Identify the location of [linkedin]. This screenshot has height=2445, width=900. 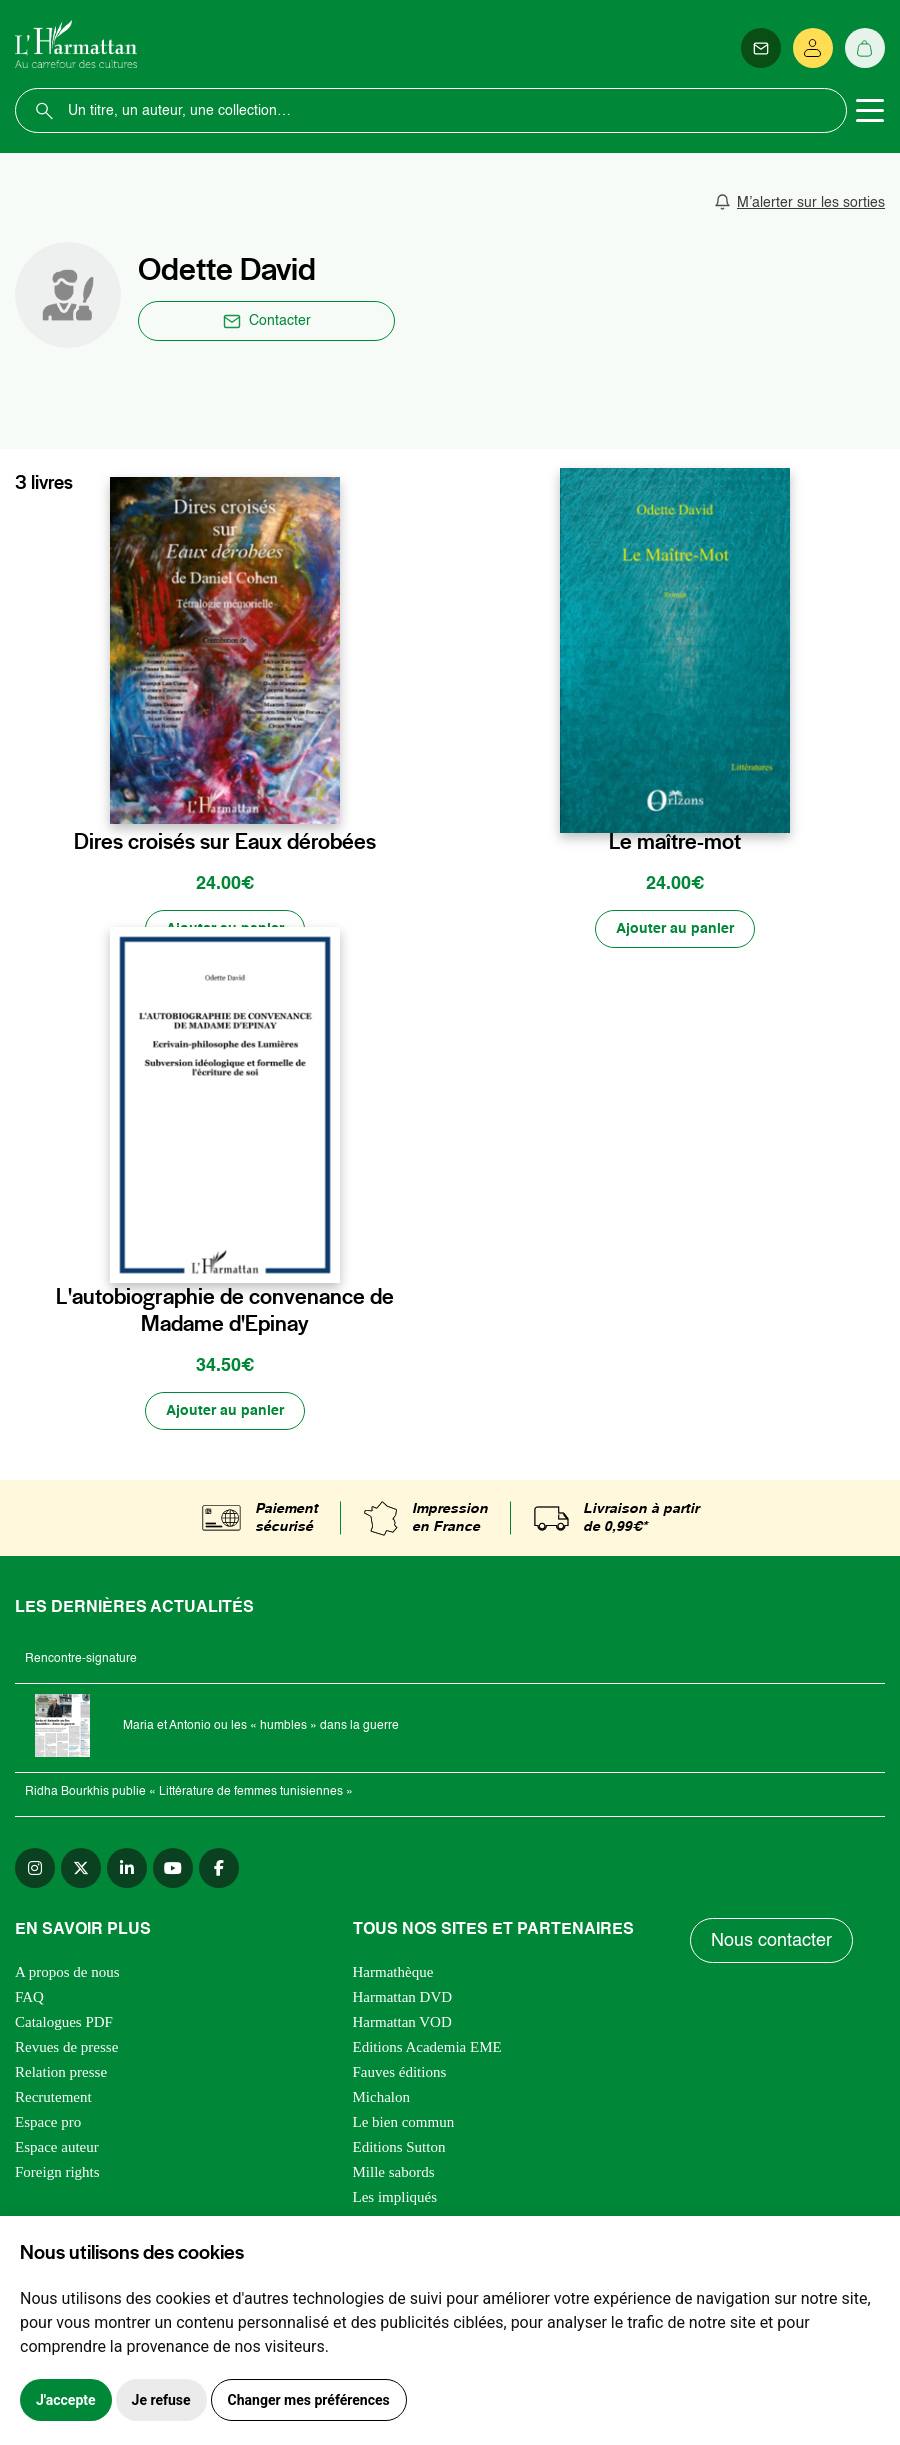
(127, 1868).